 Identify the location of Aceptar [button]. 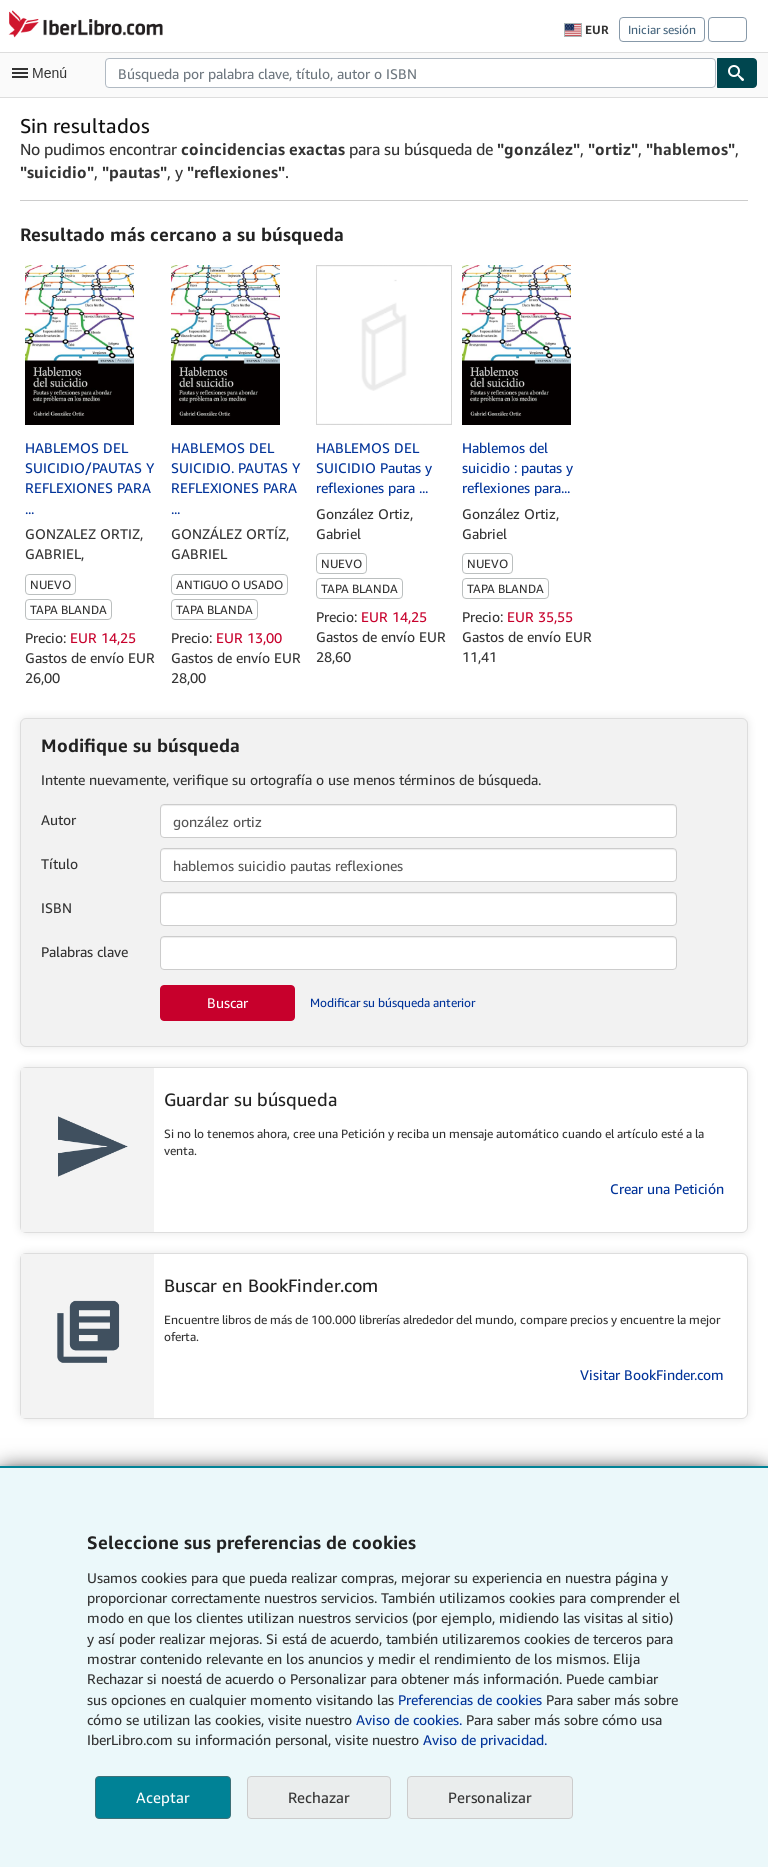
(163, 1797).